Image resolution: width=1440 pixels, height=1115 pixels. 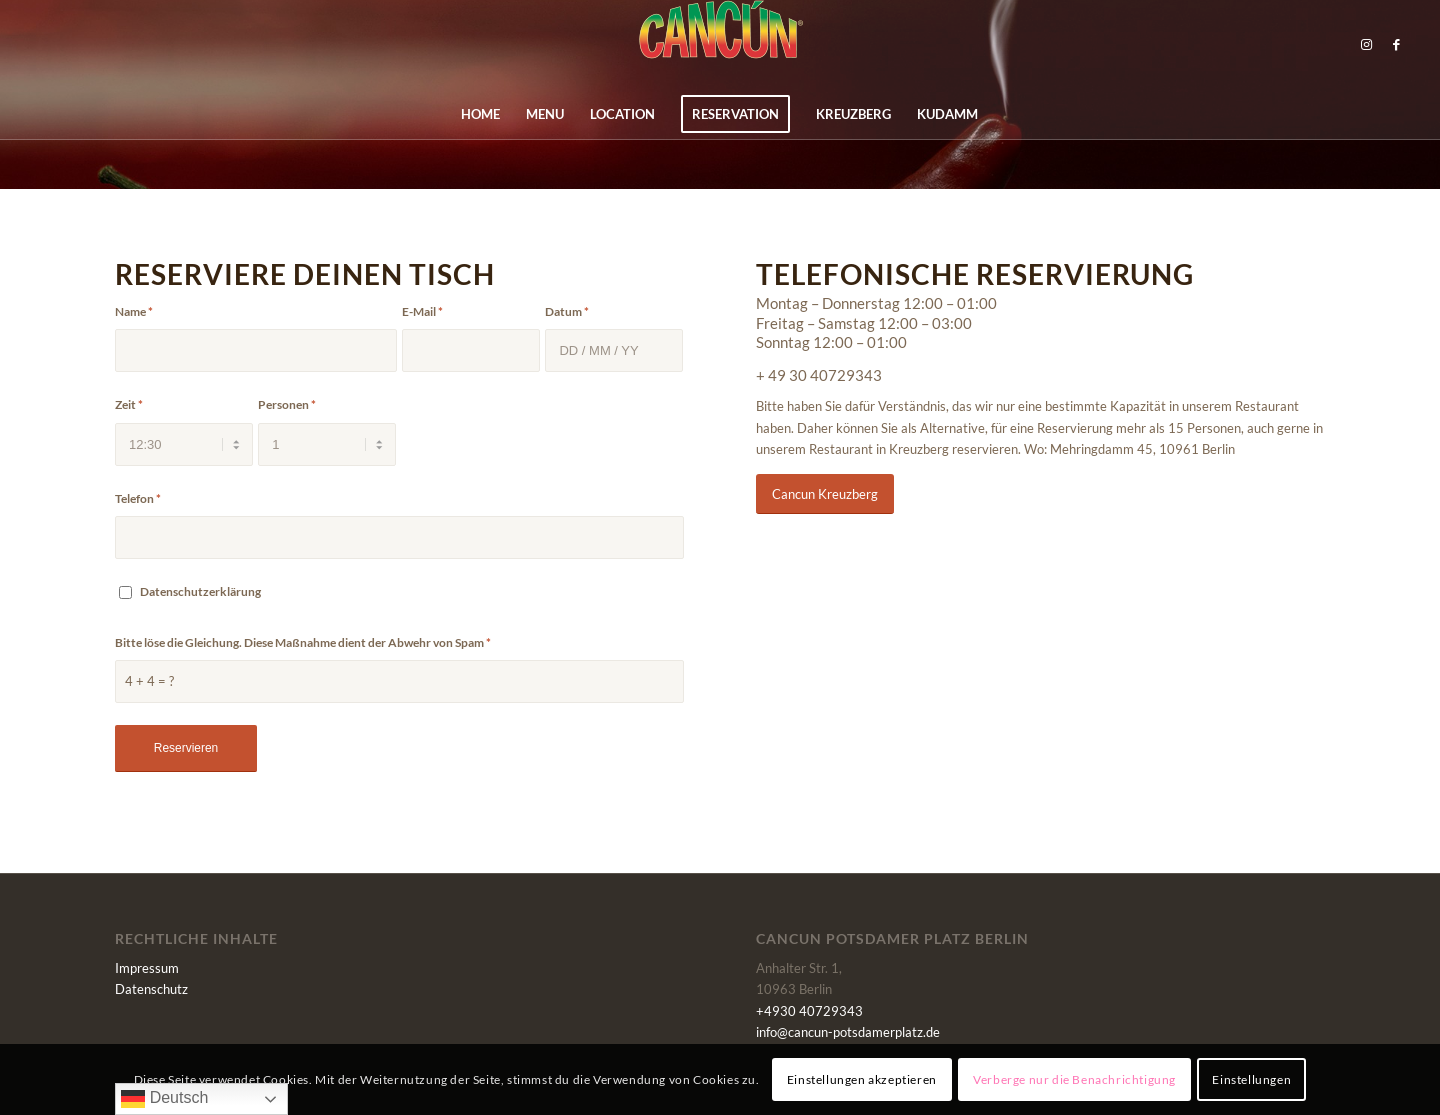 What do you see at coordinates (129, 404) in the screenshot?
I see `Zeit` at bounding box center [129, 404].